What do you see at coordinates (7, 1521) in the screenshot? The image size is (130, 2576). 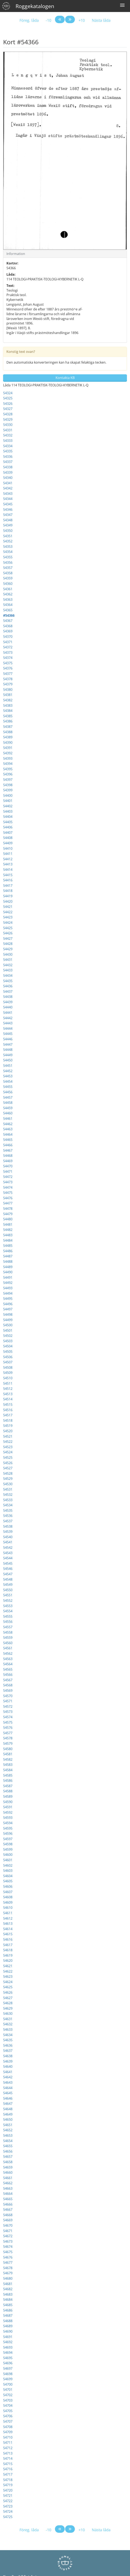 I see `54537` at bounding box center [7, 1521].